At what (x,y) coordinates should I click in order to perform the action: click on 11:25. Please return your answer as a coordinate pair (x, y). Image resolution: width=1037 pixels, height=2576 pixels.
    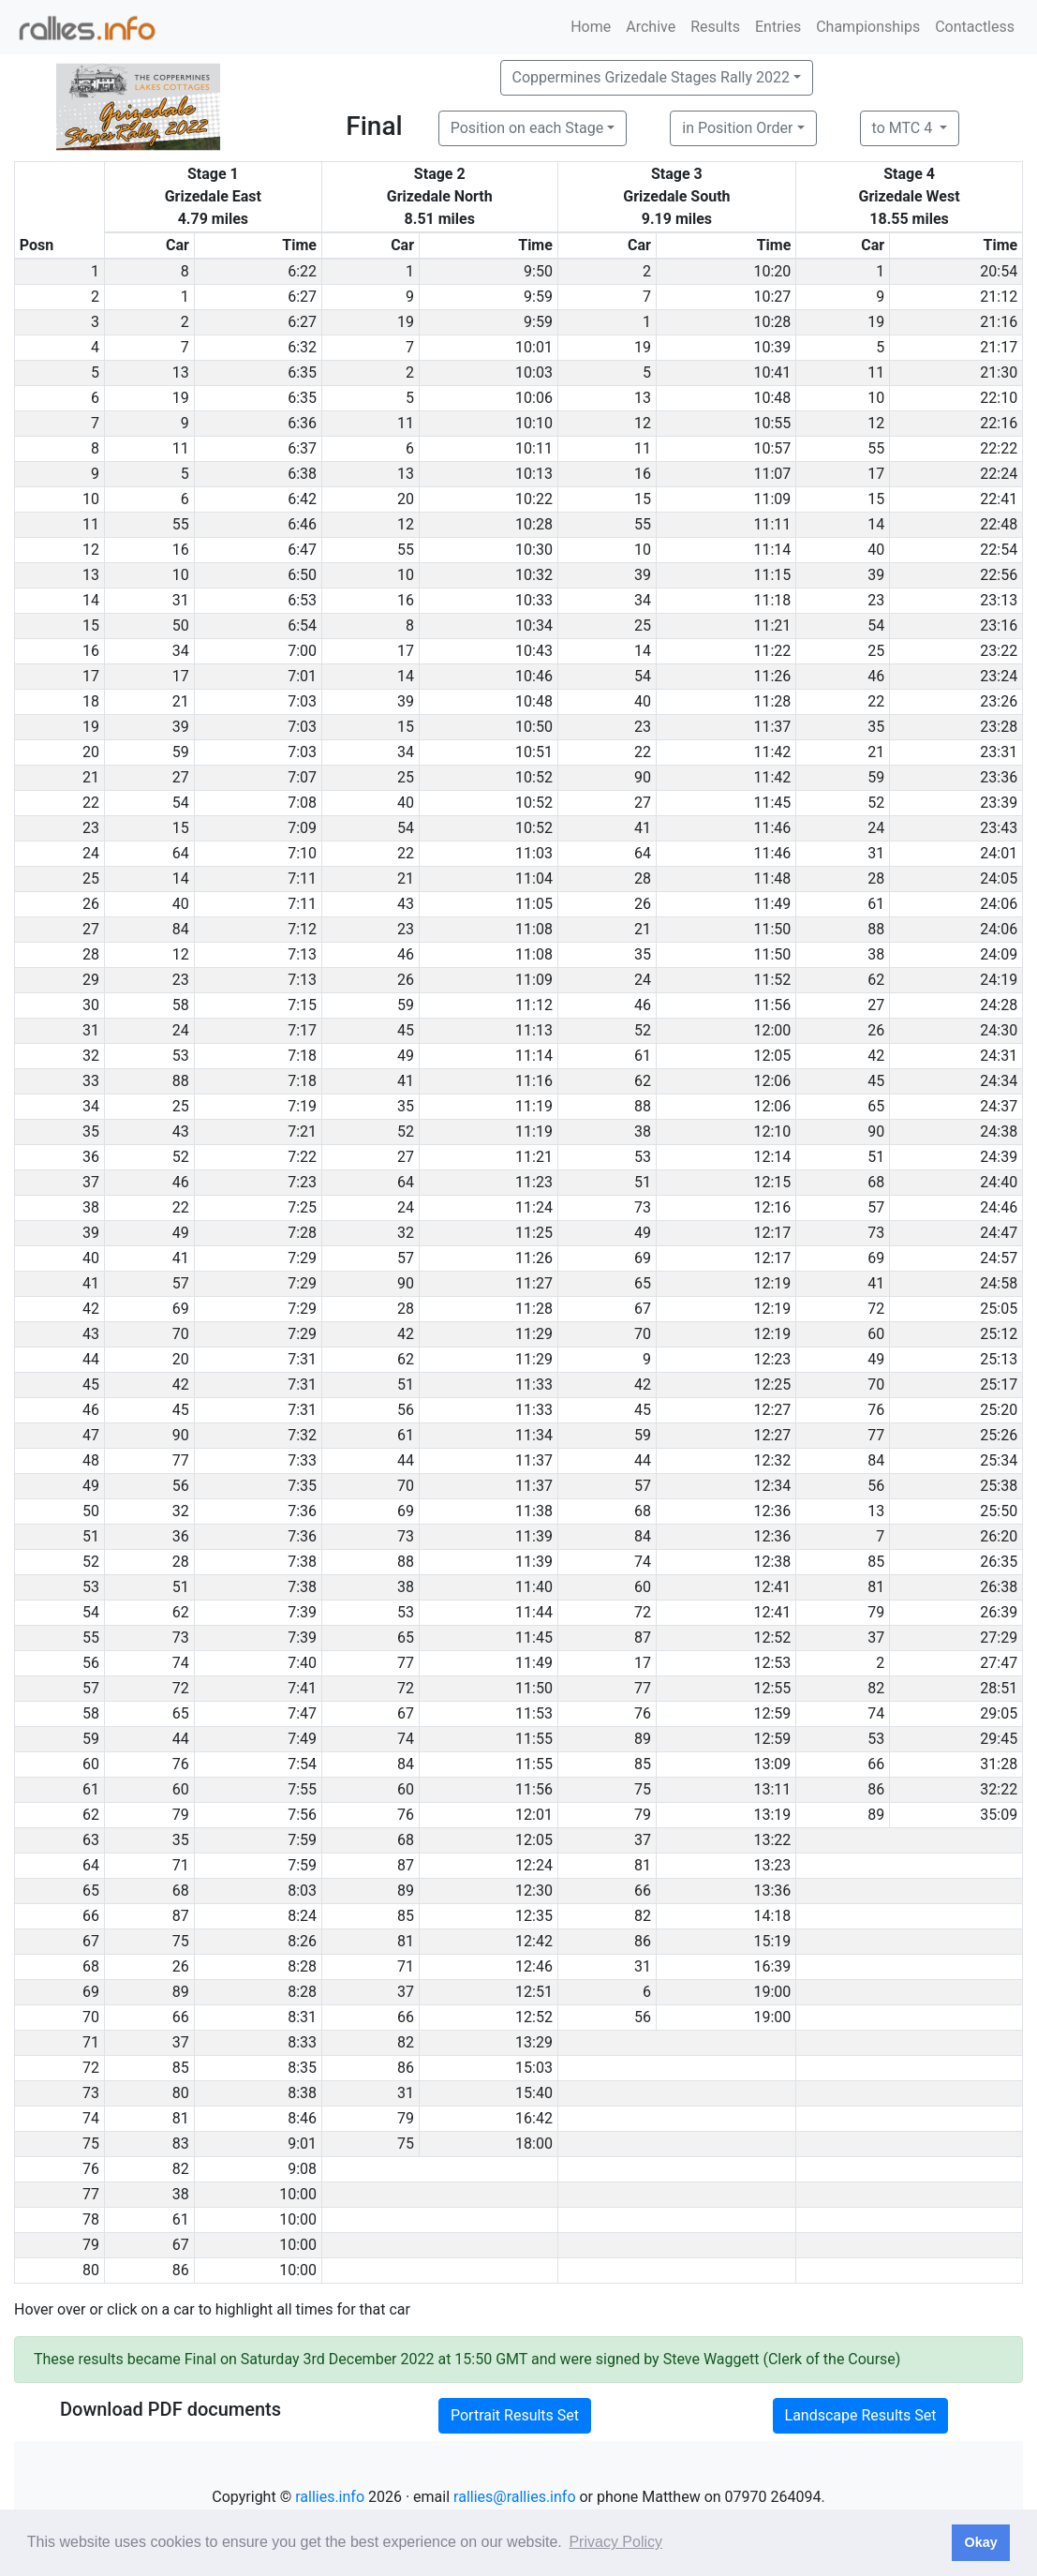
    Looking at the image, I should click on (534, 1233).